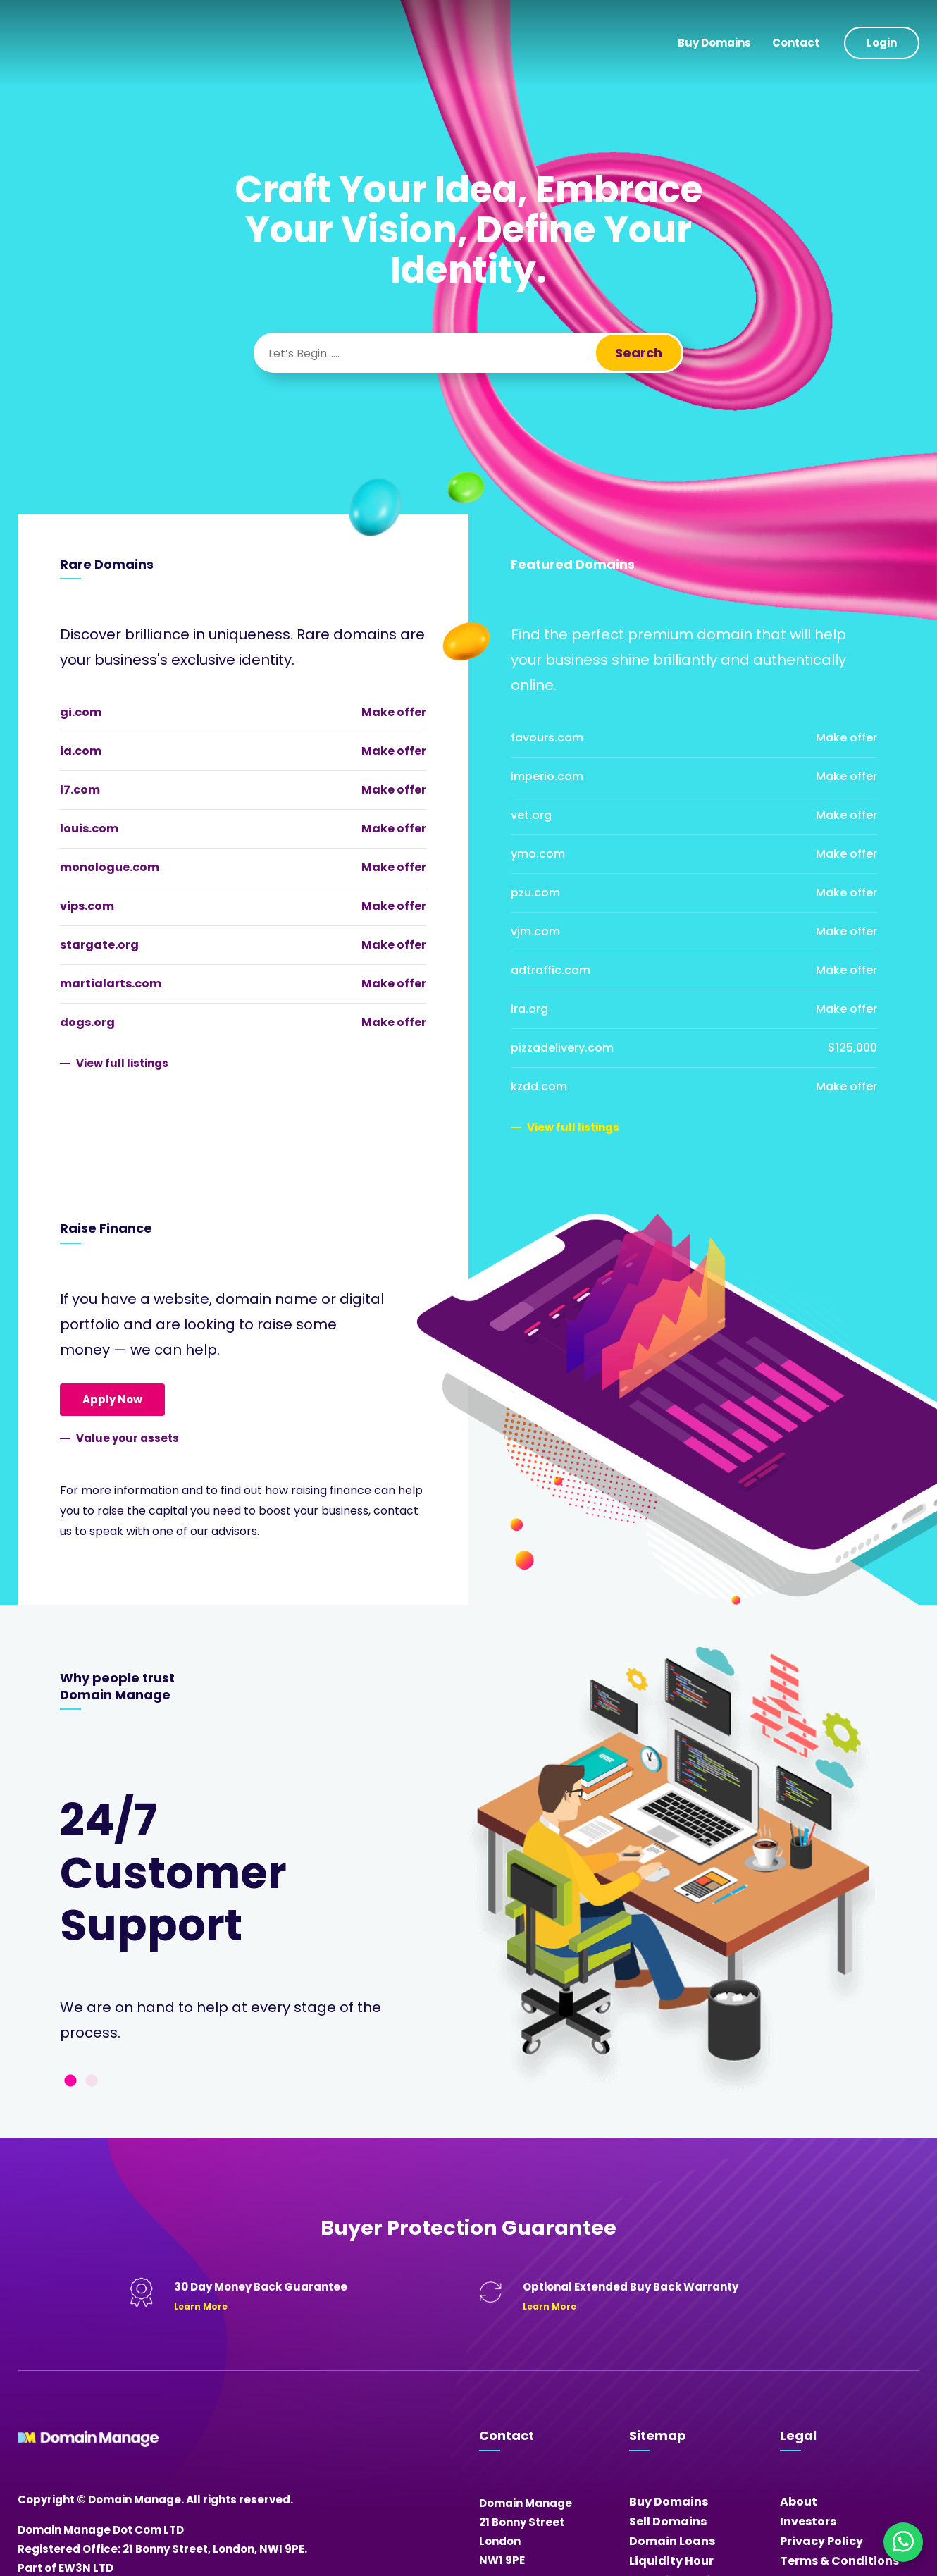  Describe the element at coordinates (535, 893) in the screenshot. I see `pzu.com` at that location.